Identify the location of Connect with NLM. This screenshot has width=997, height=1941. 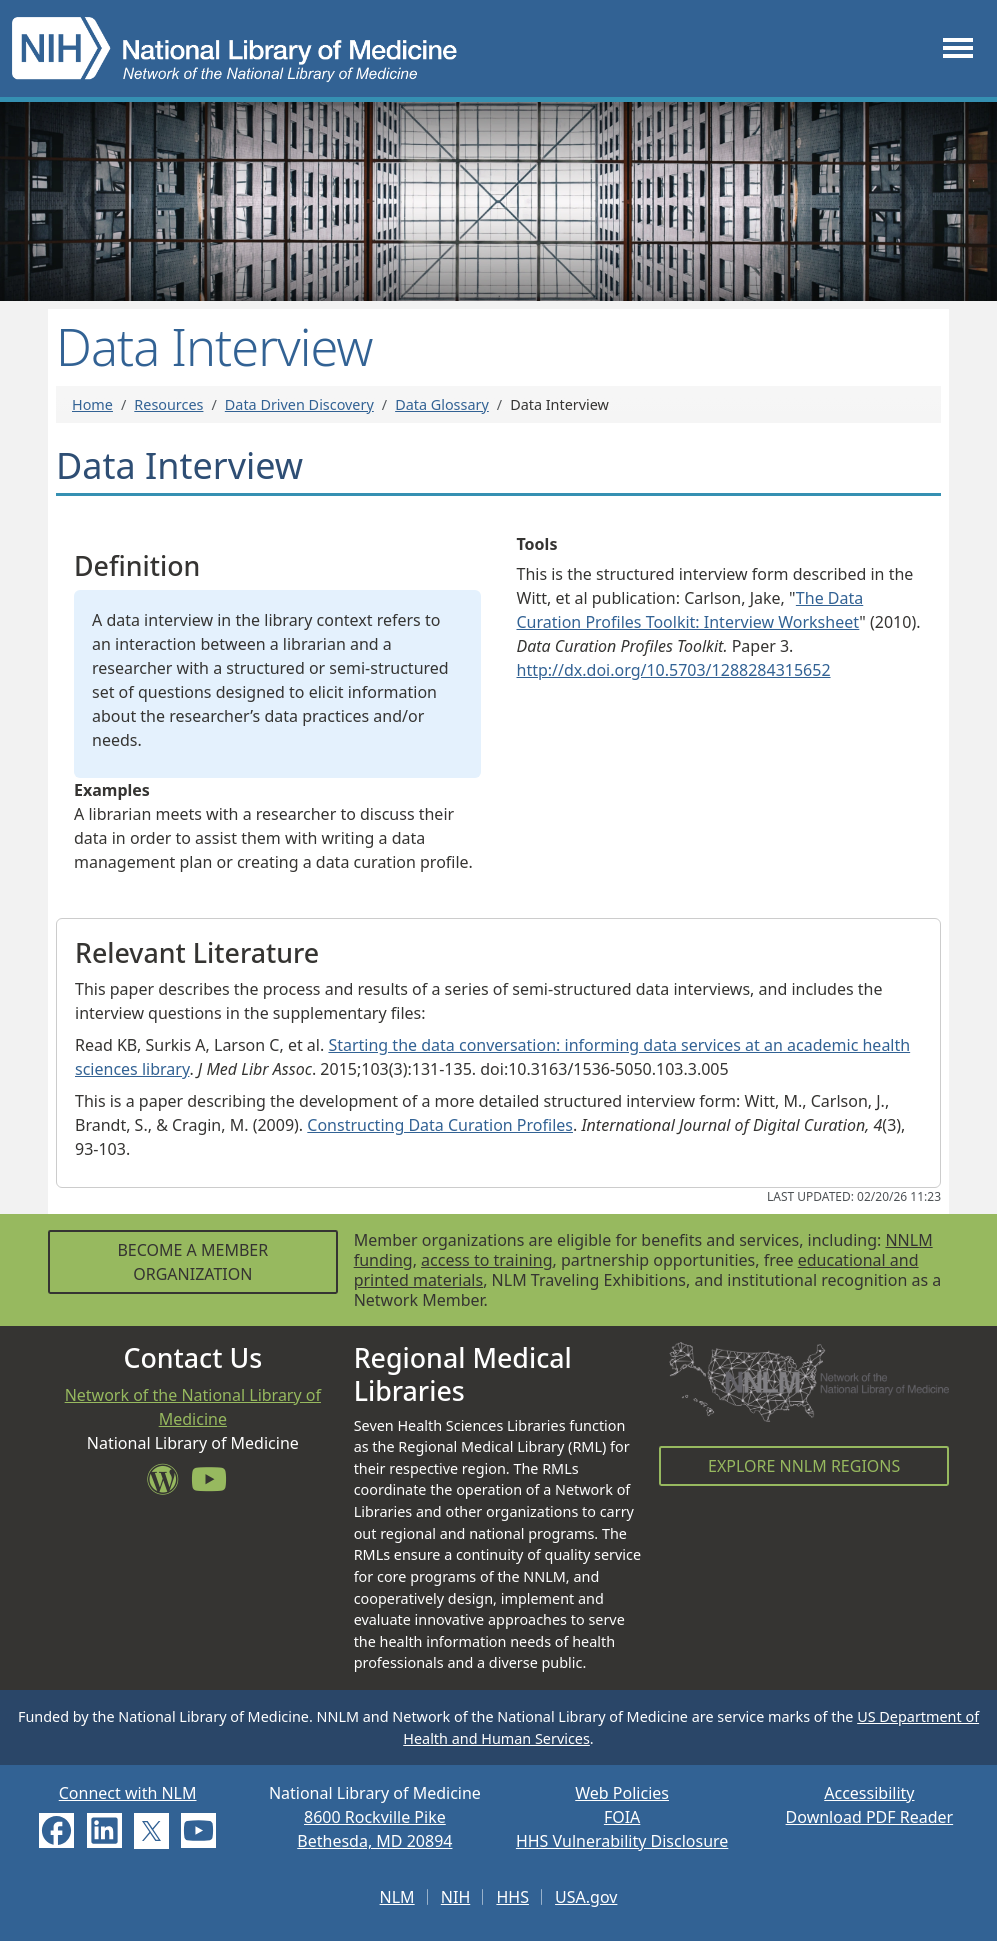
(128, 1793).